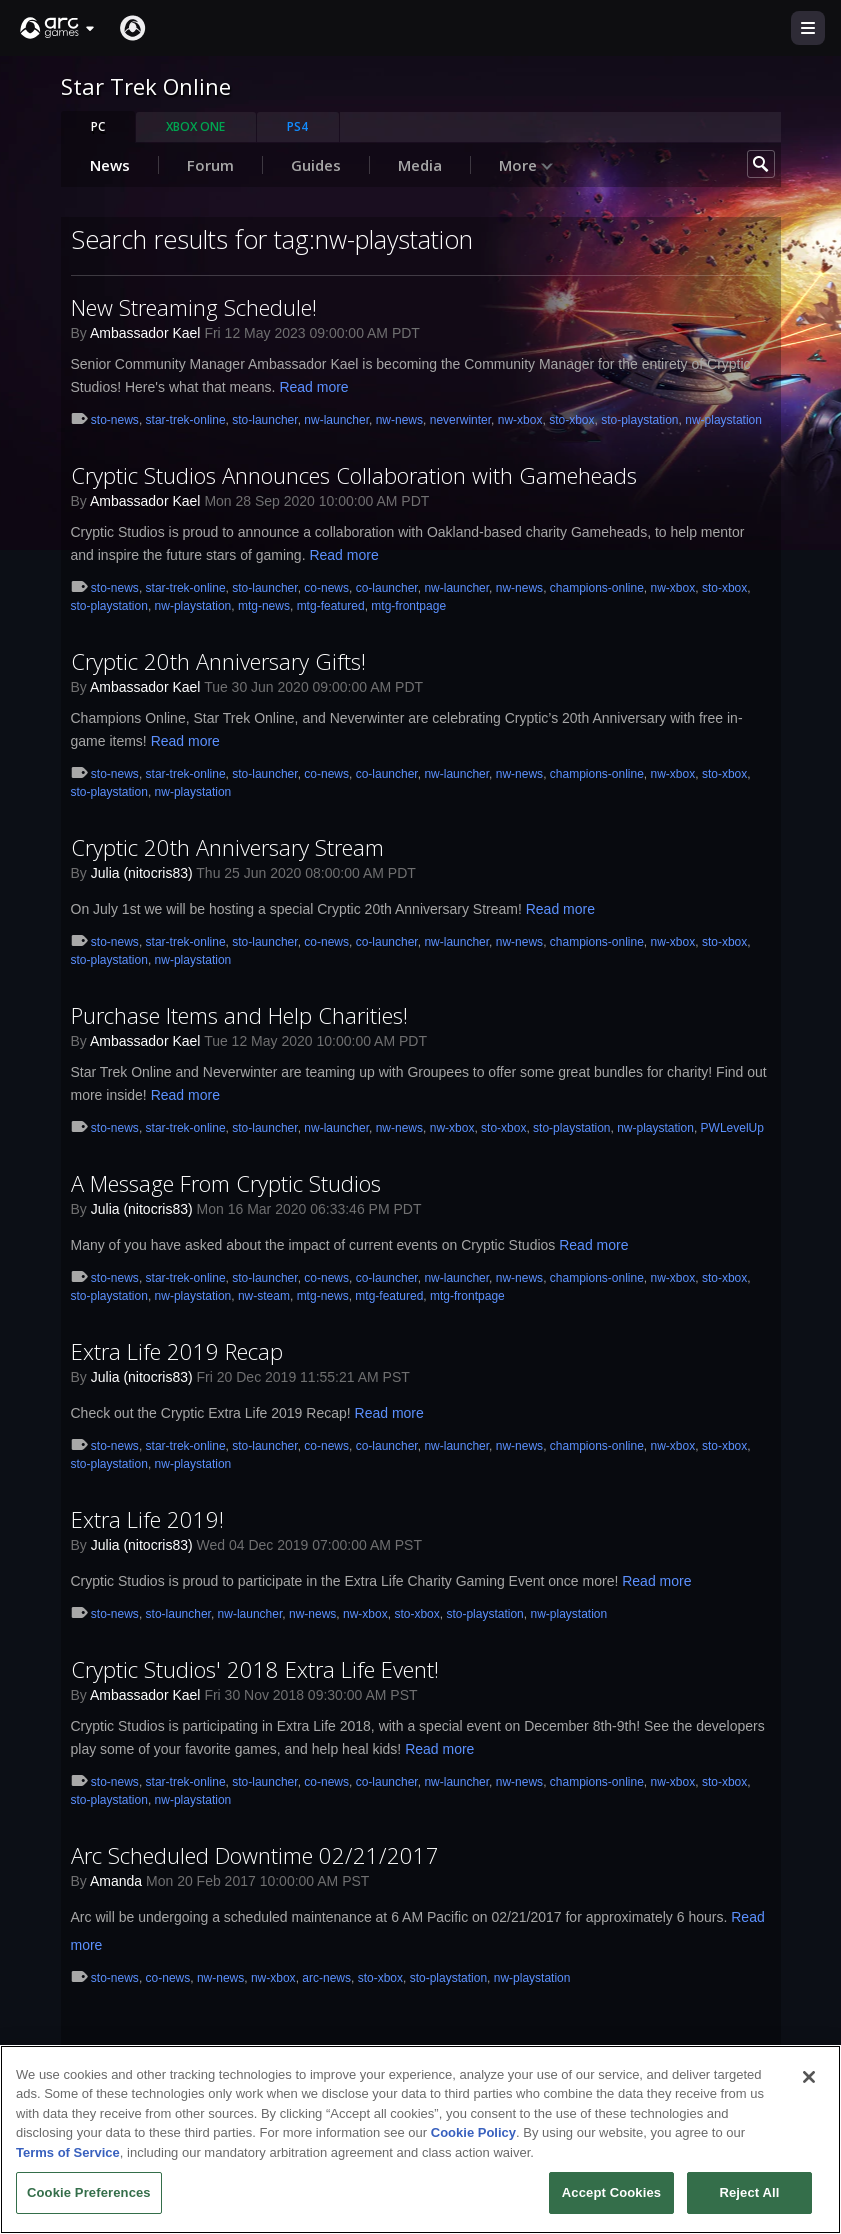 The height and width of the screenshot is (2234, 841). Describe the element at coordinates (218, 661) in the screenshot. I see `Cryptic 20th Anniversary Gifts!` at that location.